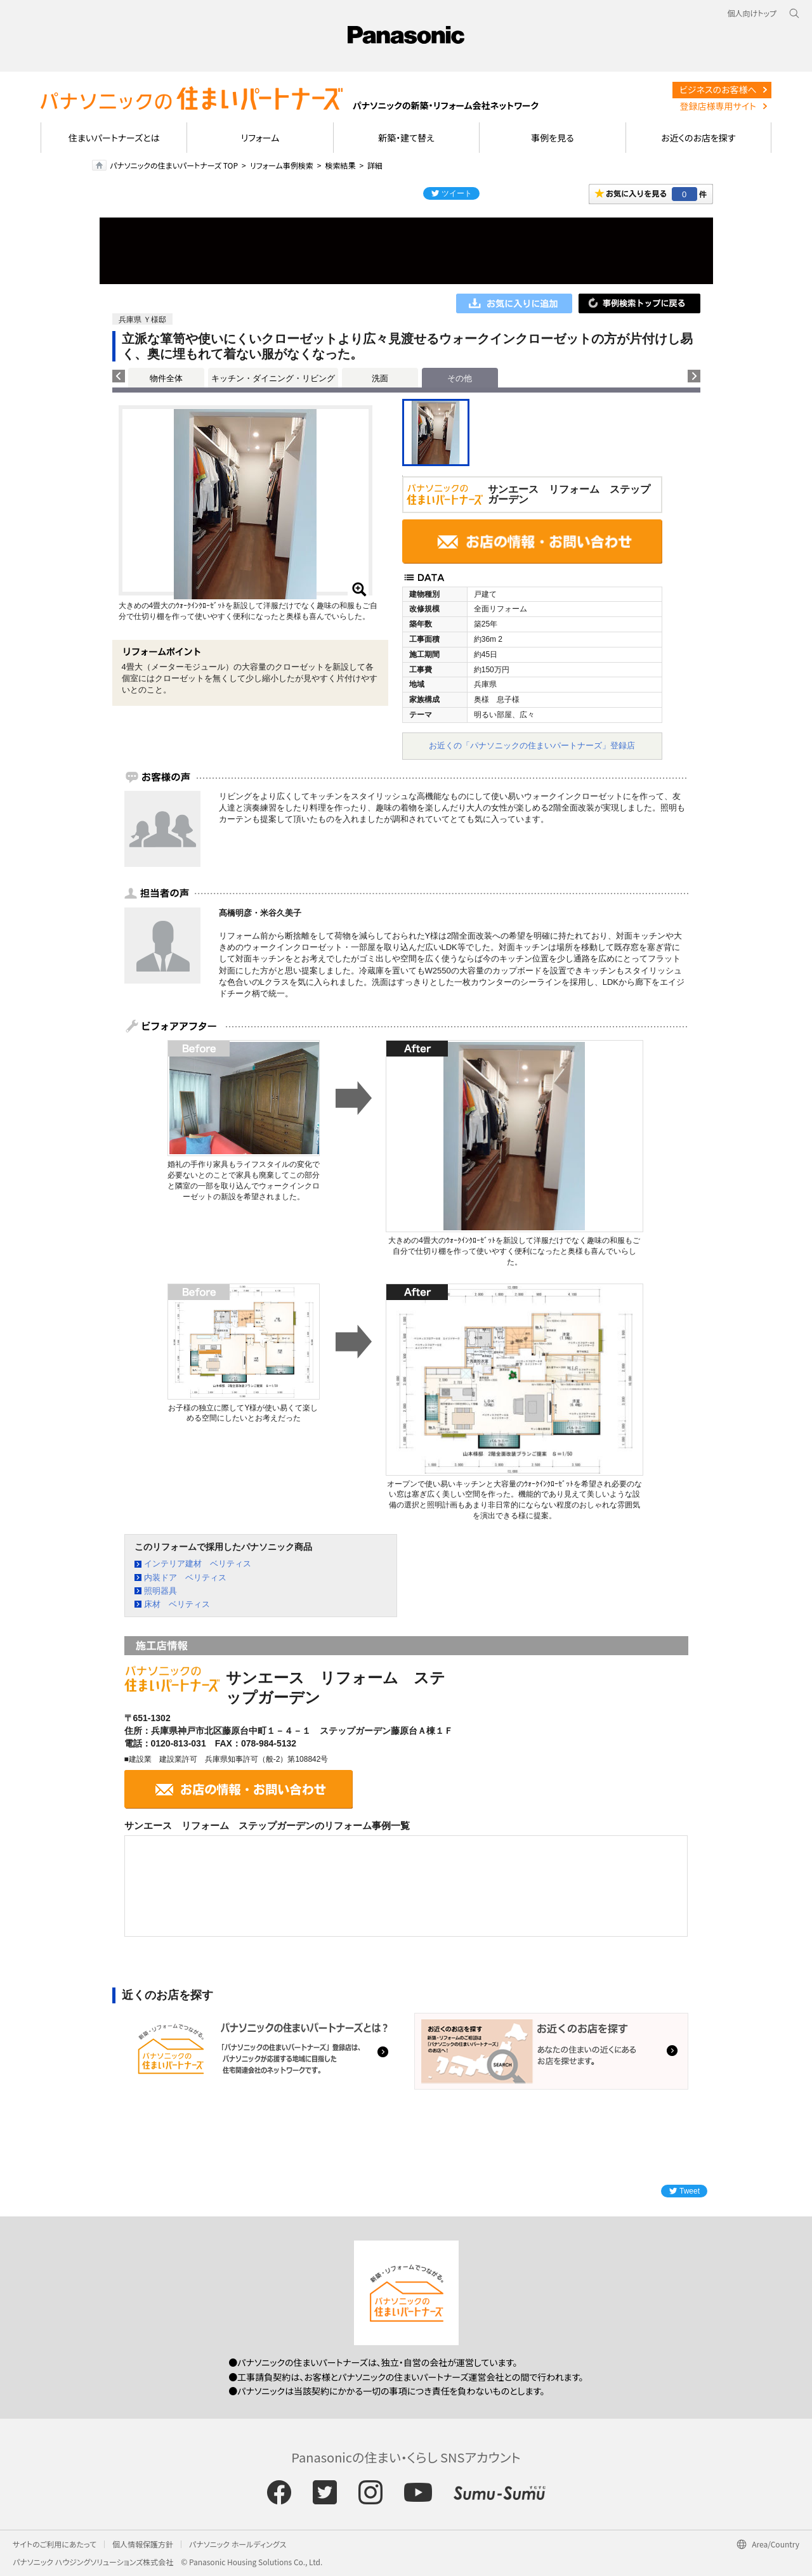 This screenshot has height=2576, width=812. What do you see at coordinates (281, 165) in the screenshot?
I see `リフォーム事例検索` at bounding box center [281, 165].